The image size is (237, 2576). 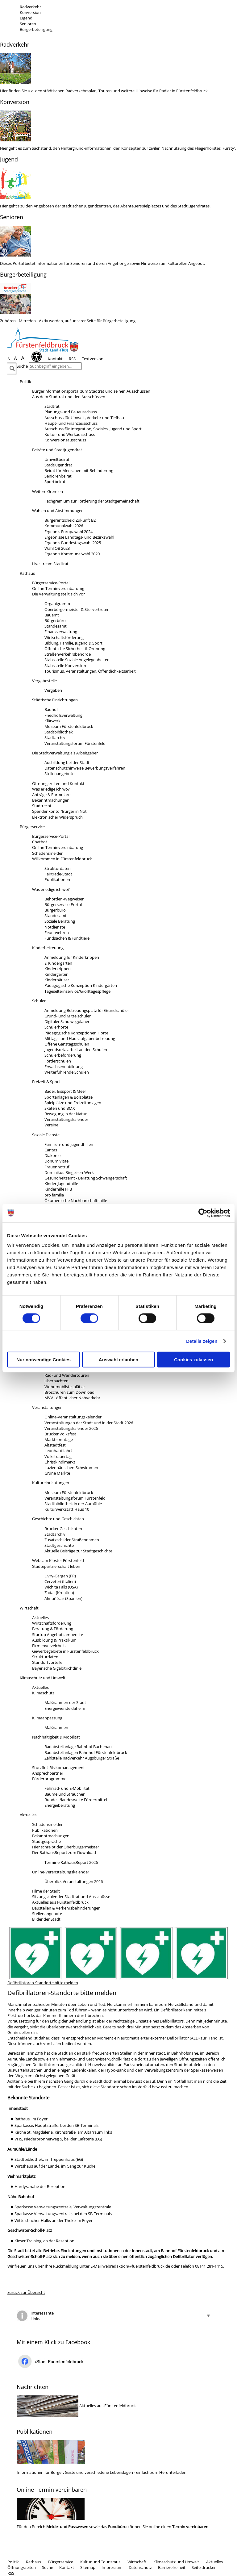 I want to click on Radabstellanlage Bahnhof Buchenau, so click(x=78, y=1746).